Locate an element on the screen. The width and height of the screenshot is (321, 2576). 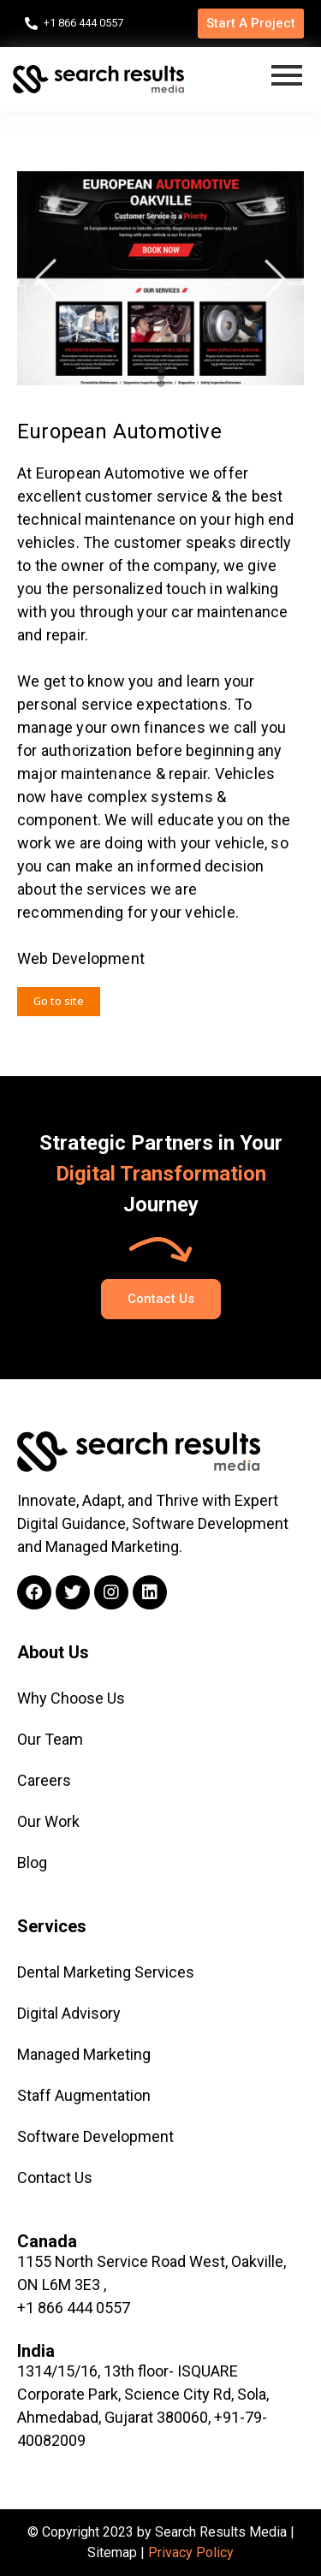
Contact Us is located at coordinates (54, 2177).